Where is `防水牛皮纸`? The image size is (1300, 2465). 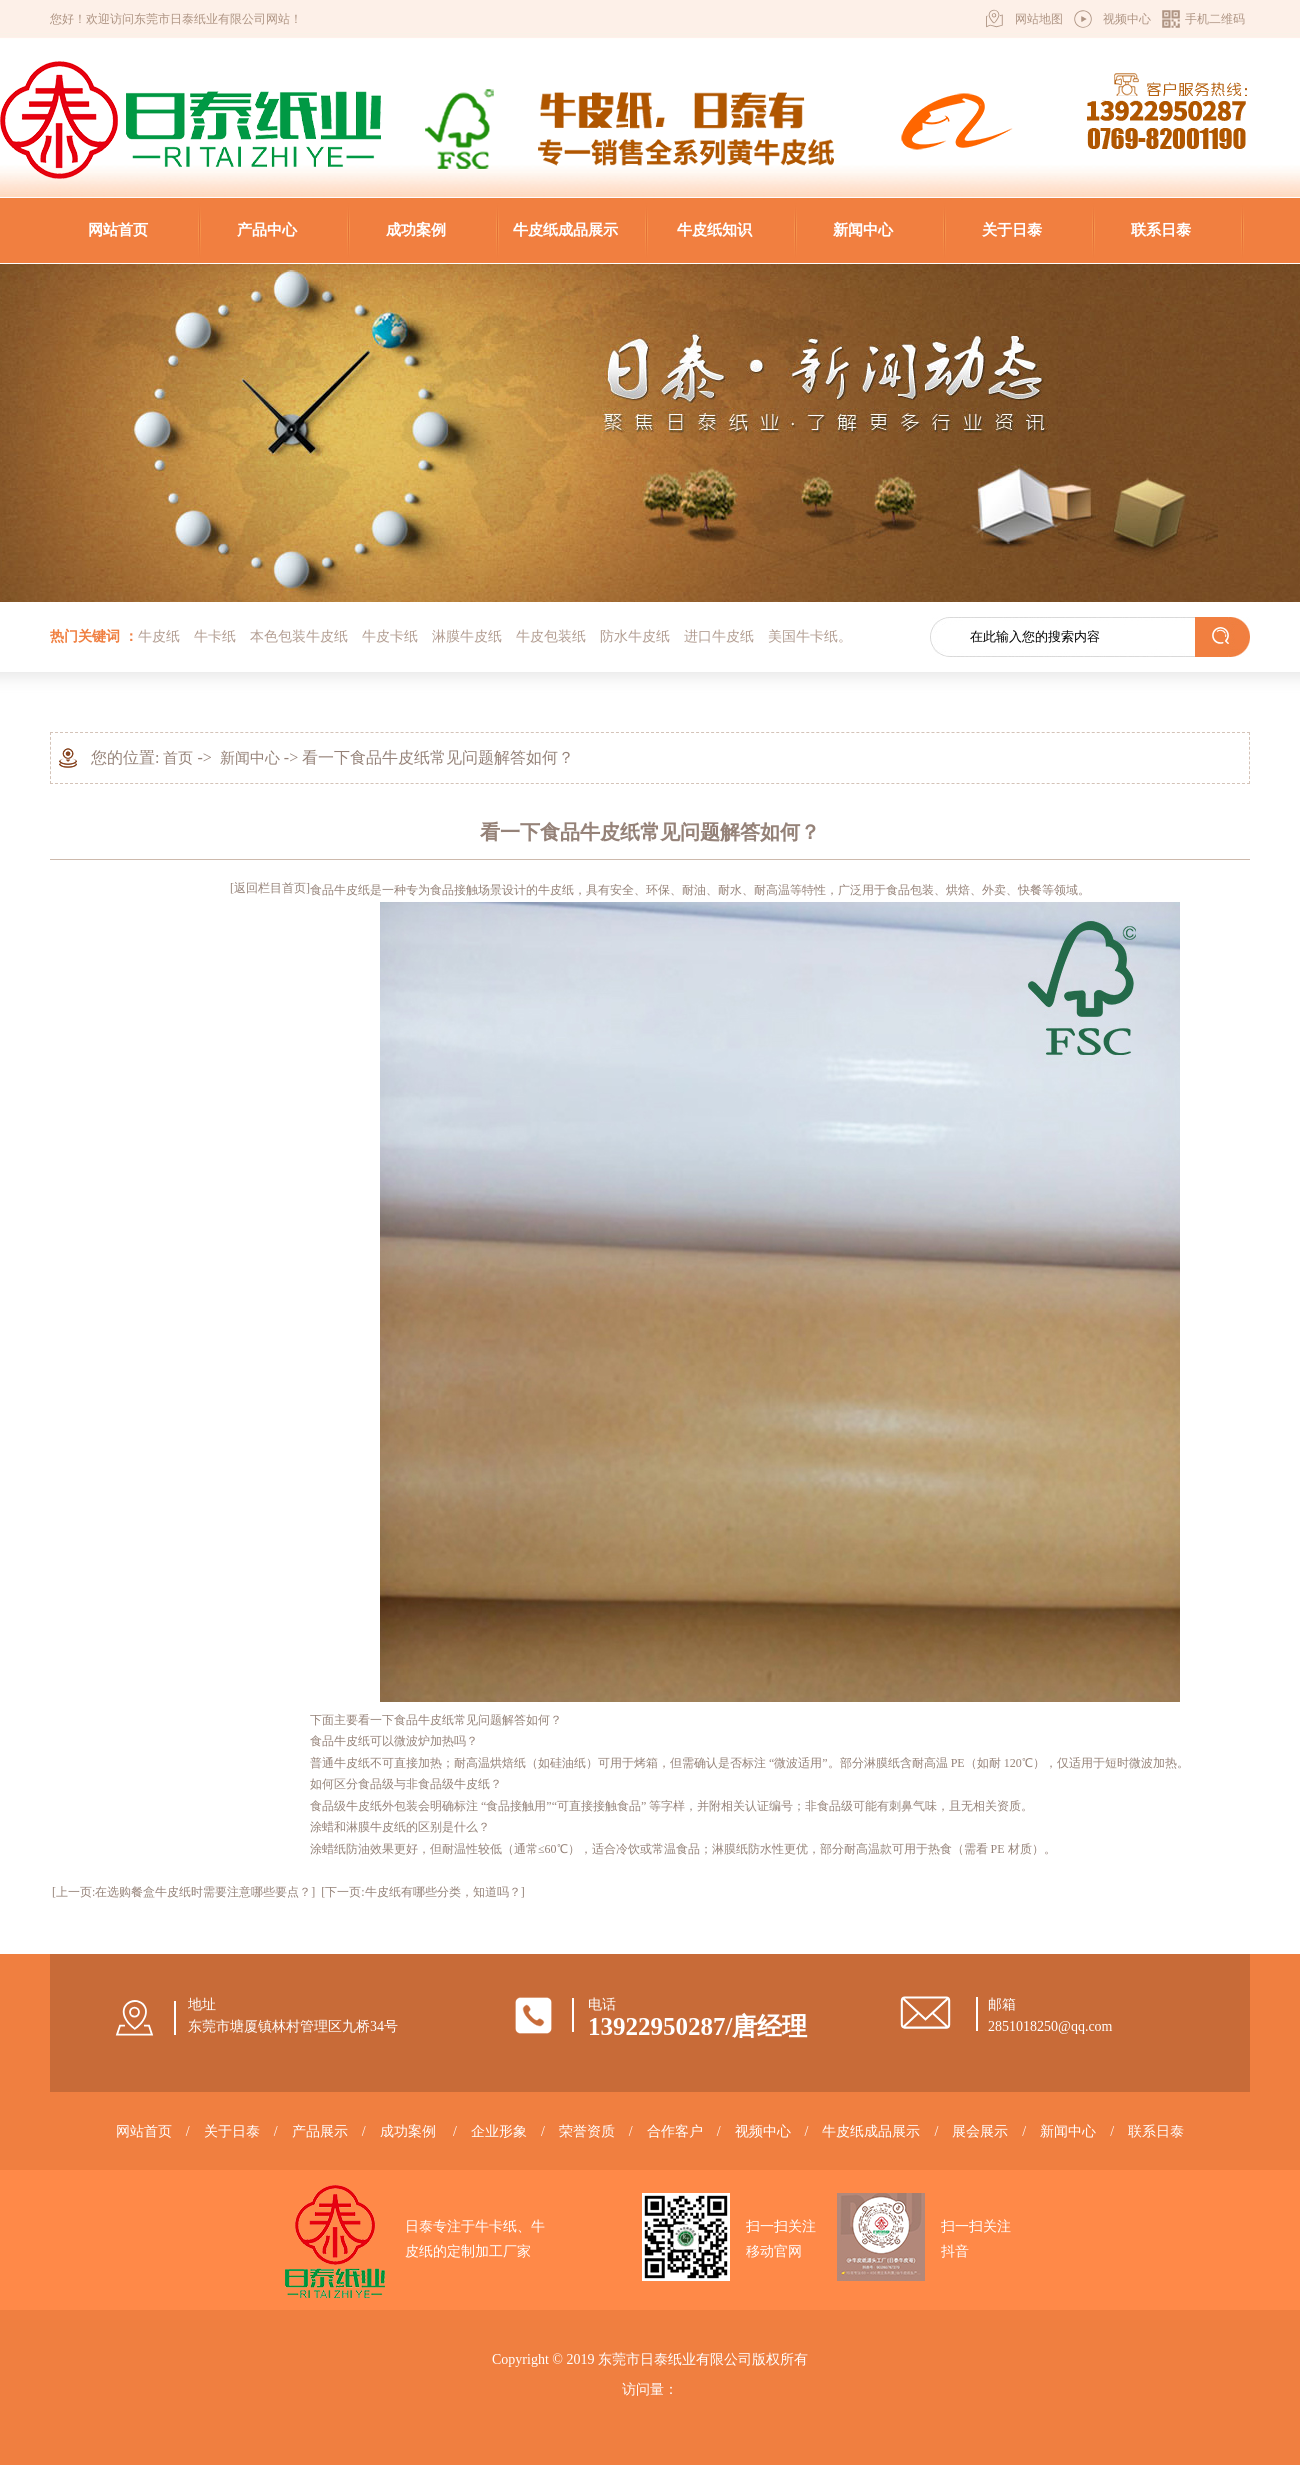 防水牛皮纸 is located at coordinates (635, 636).